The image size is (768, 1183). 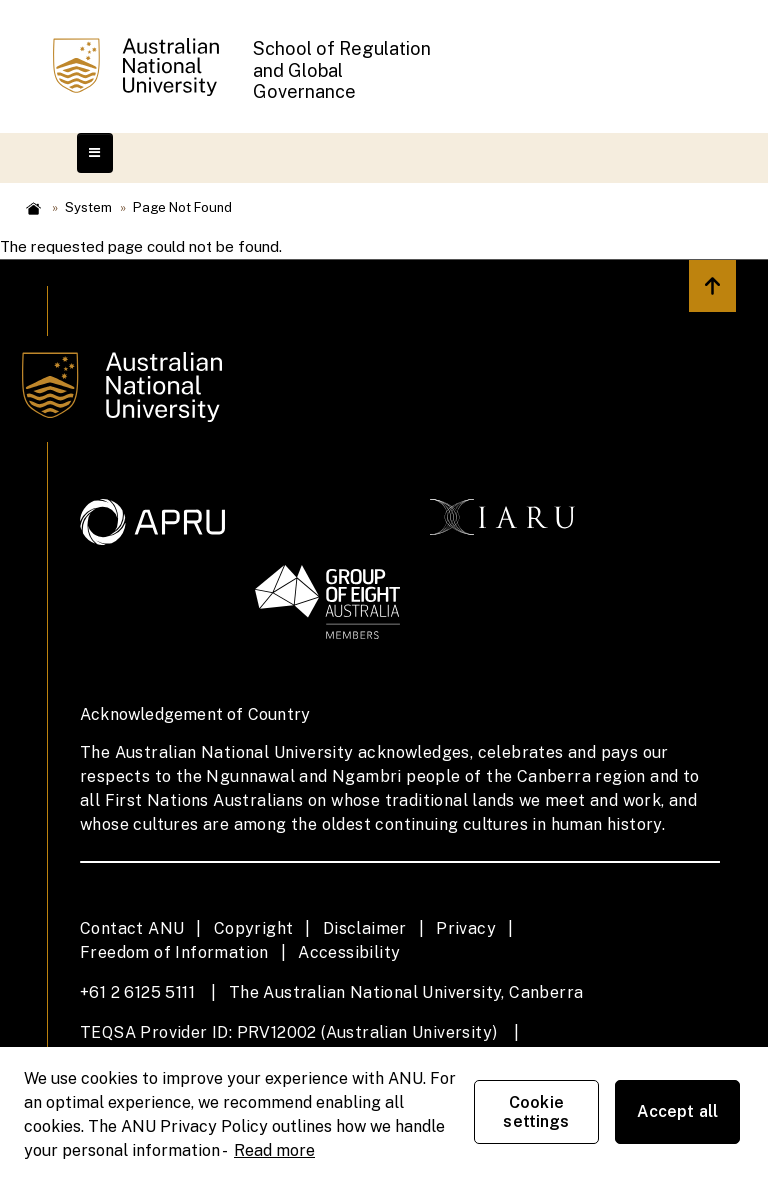 What do you see at coordinates (33, 208) in the screenshot?
I see `Home` at bounding box center [33, 208].